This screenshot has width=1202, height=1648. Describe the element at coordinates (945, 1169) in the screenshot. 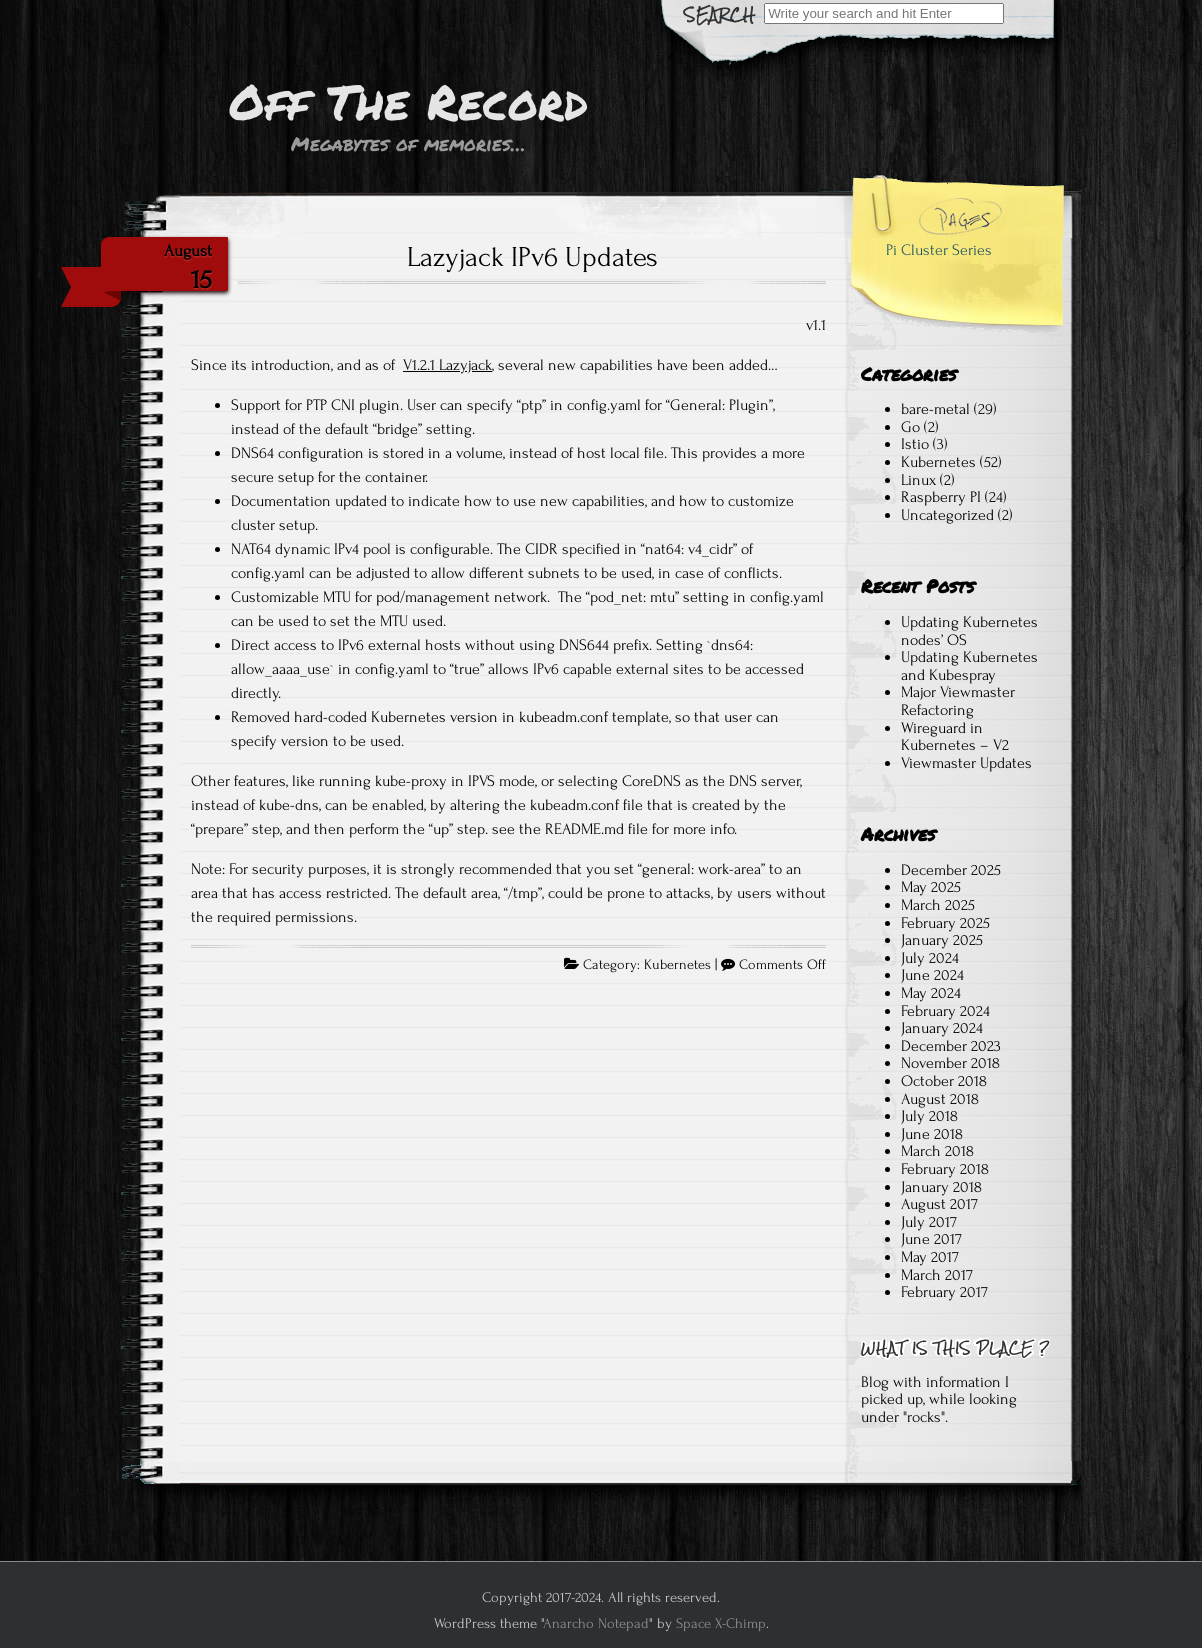

I see `February 2018` at that location.